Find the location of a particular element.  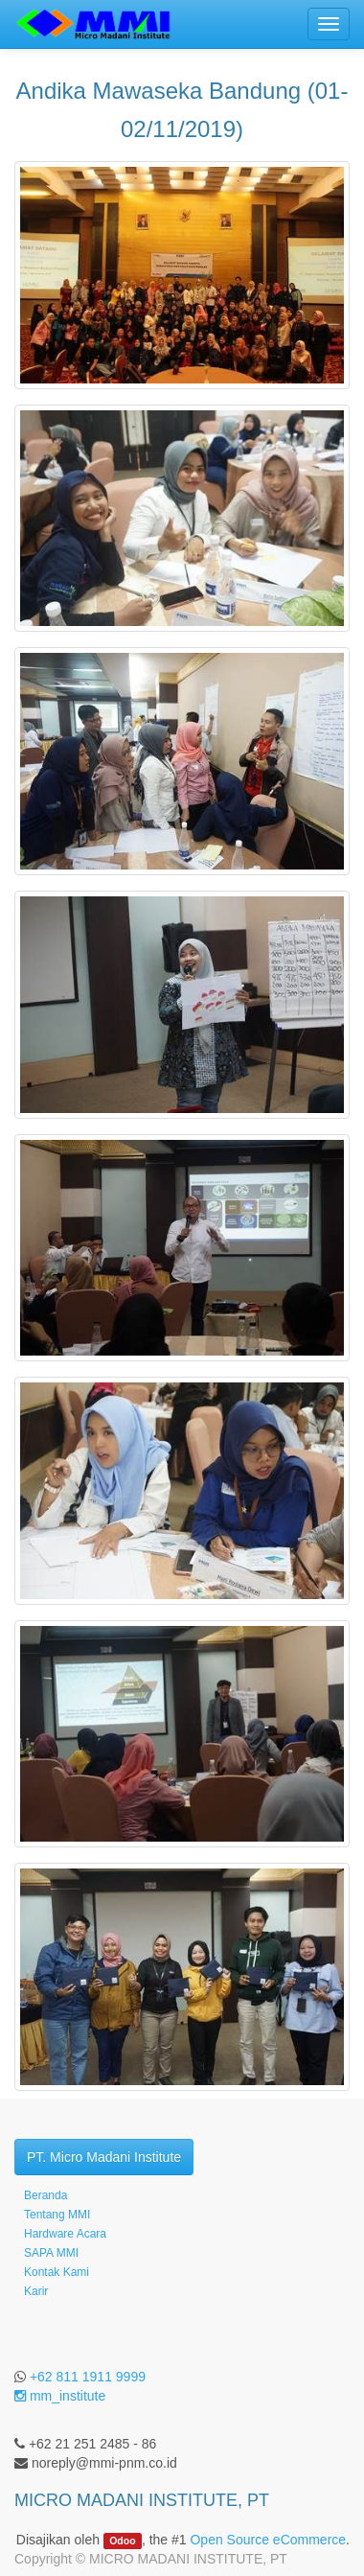

PT. Micro Madani Institute is located at coordinates (104, 2157).